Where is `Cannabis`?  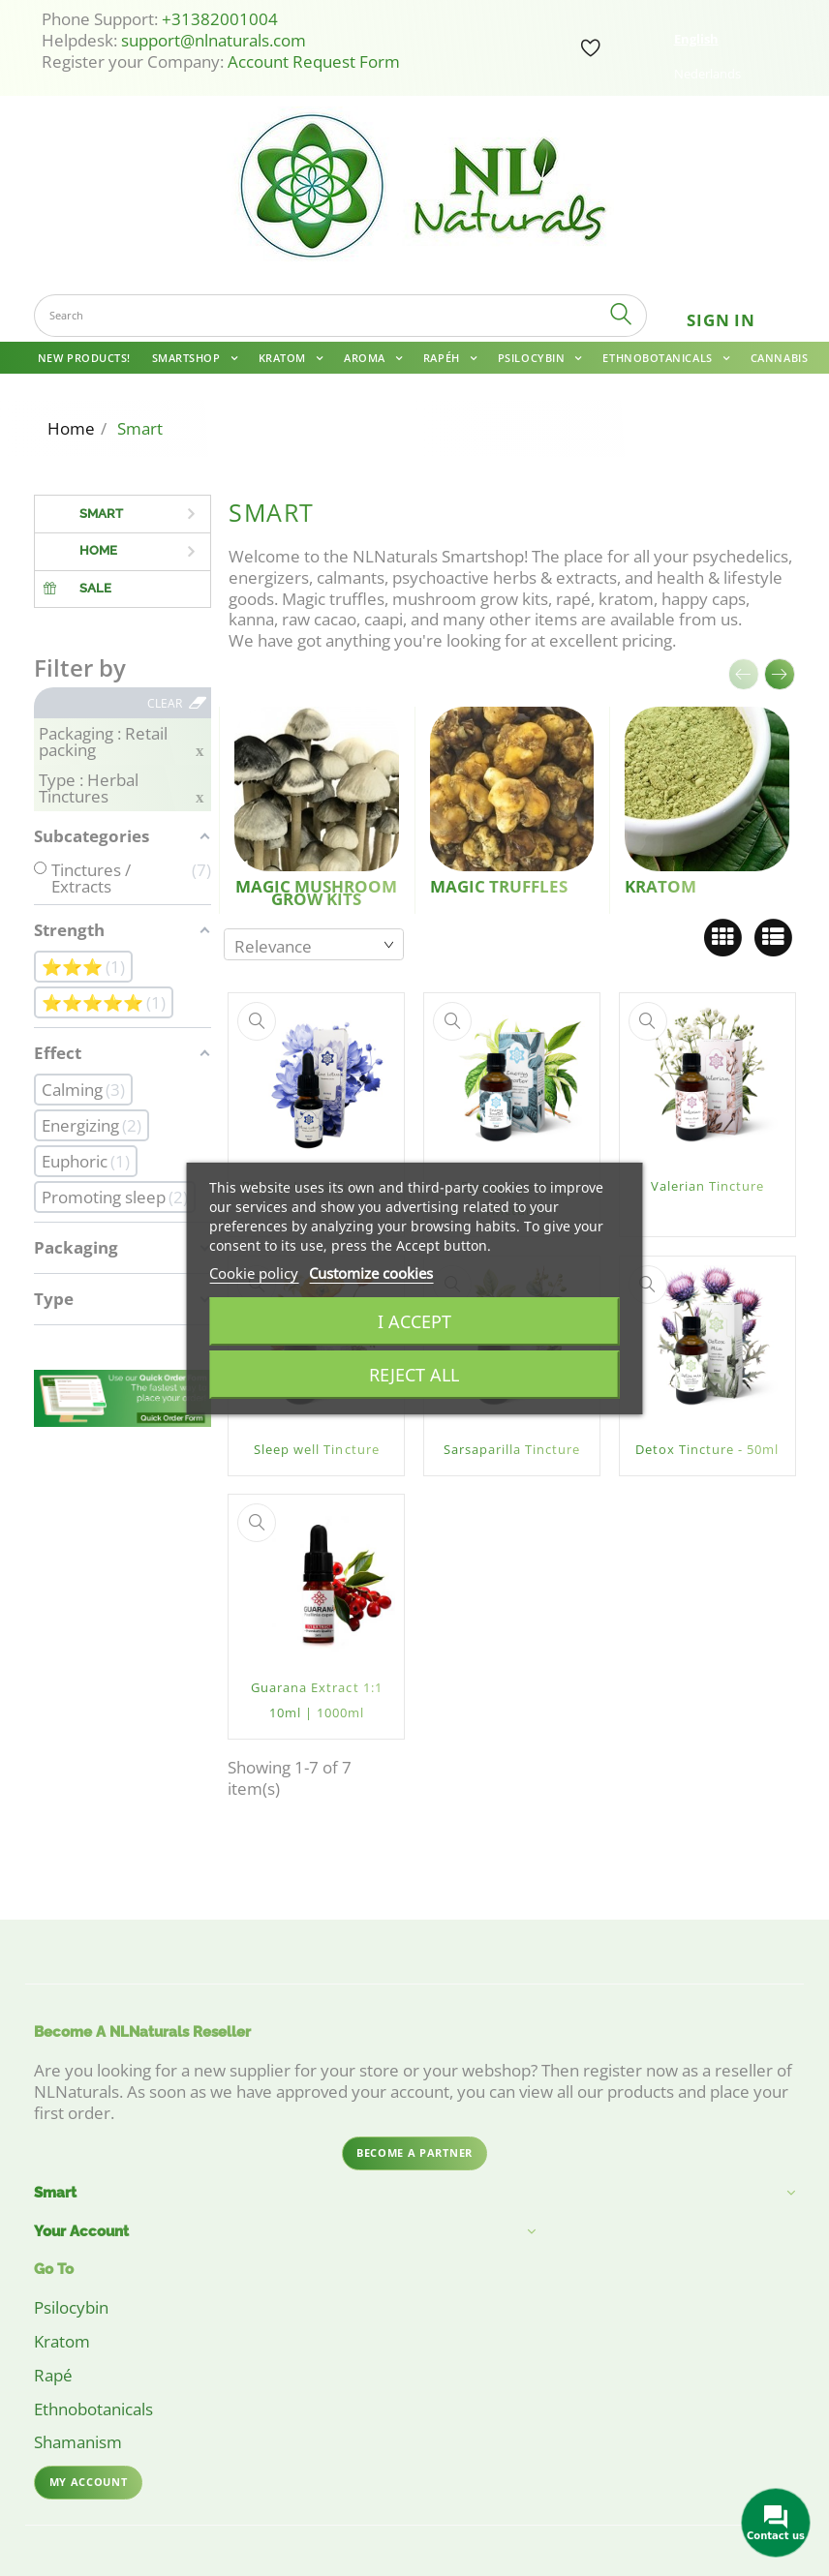
Cannabis is located at coordinates (779, 357).